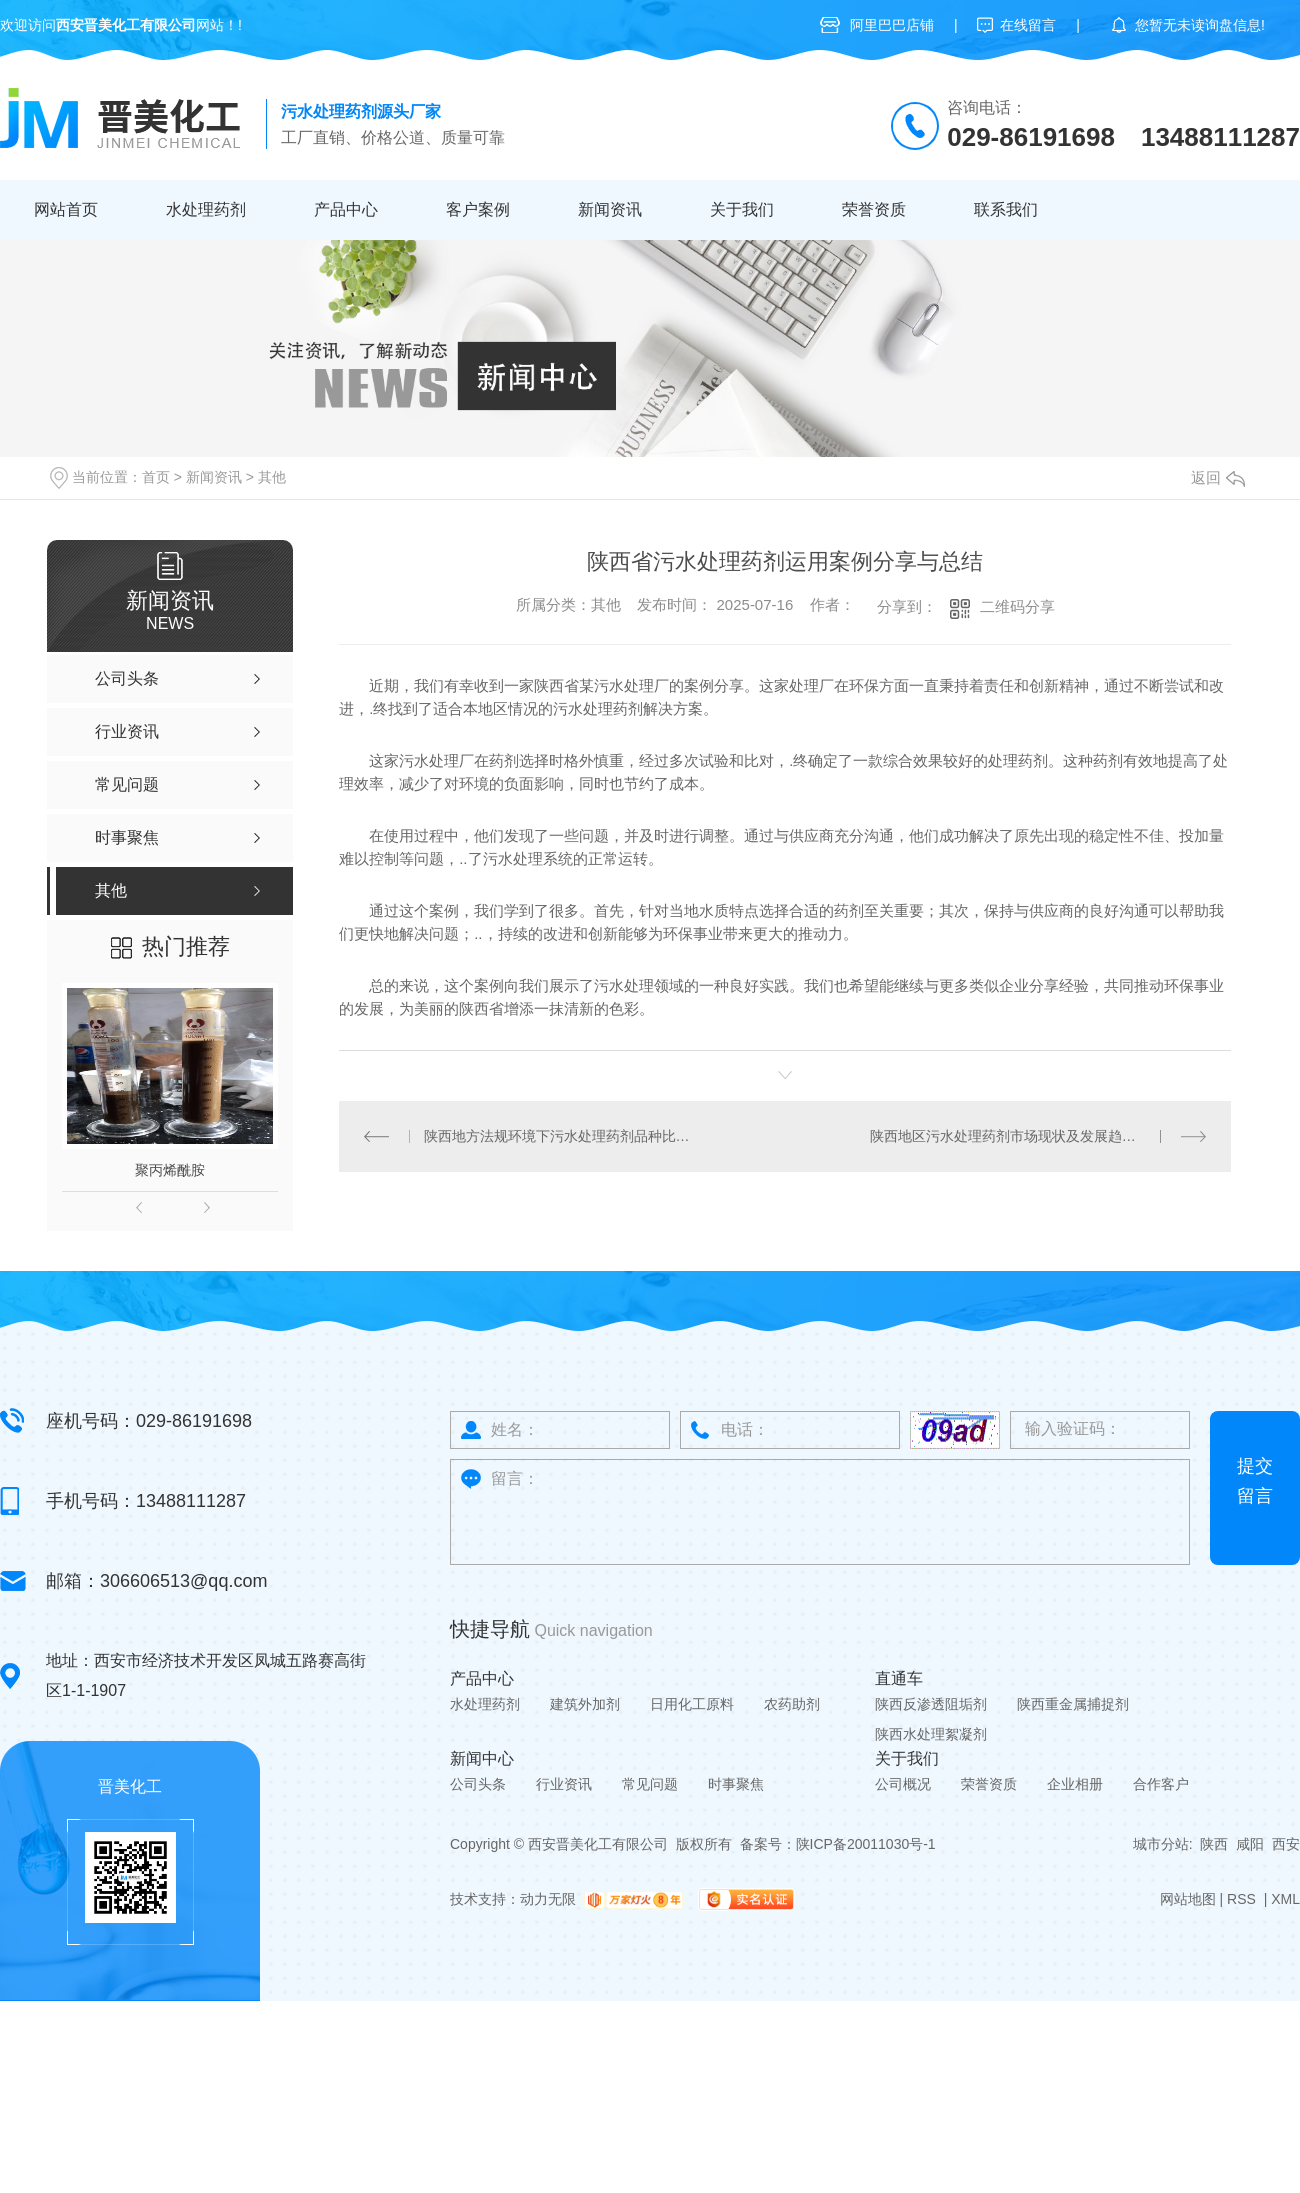 Image resolution: width=1300 pixels, height=2193 pixels. I want to click on 提交留言, so click(1255, 1481).